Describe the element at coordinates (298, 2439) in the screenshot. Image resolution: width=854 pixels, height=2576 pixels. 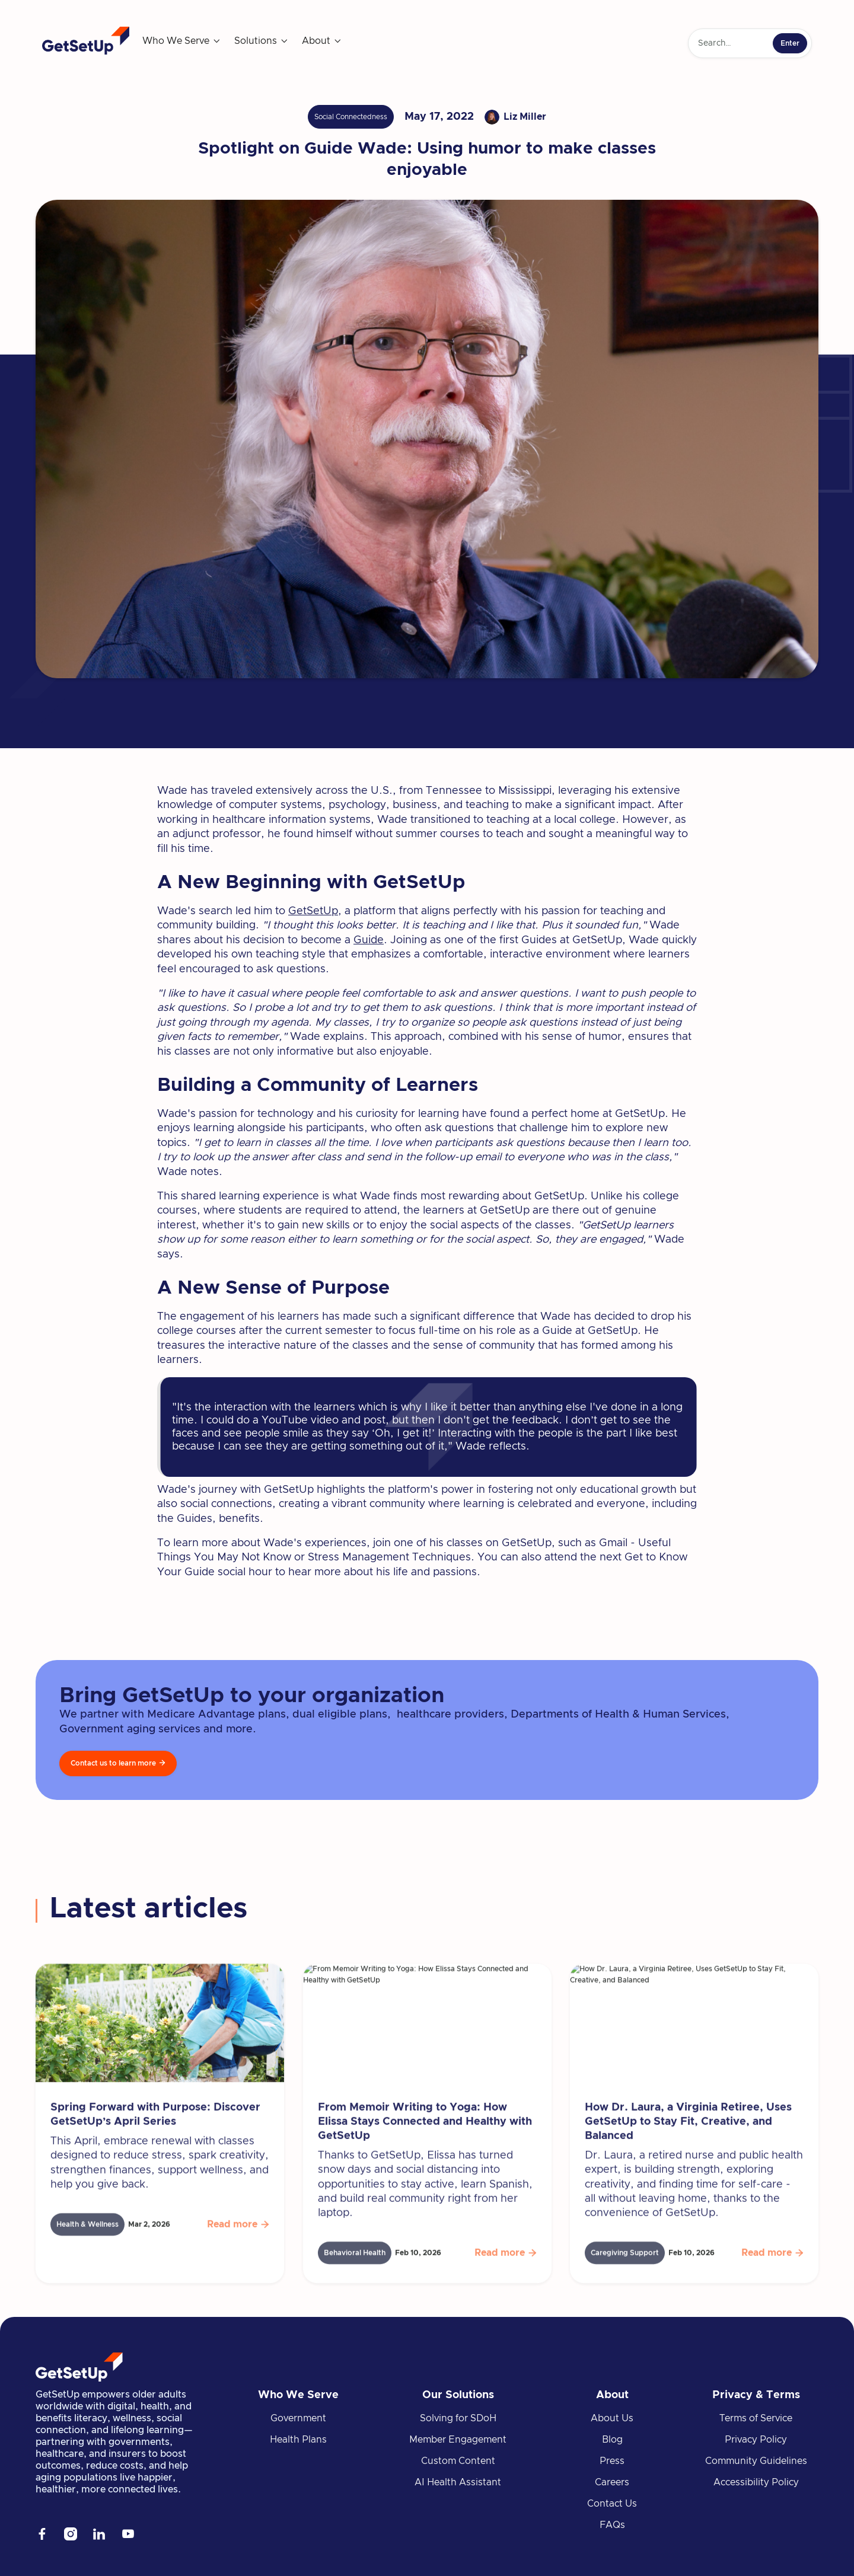
I see `Health Plans` at that location.